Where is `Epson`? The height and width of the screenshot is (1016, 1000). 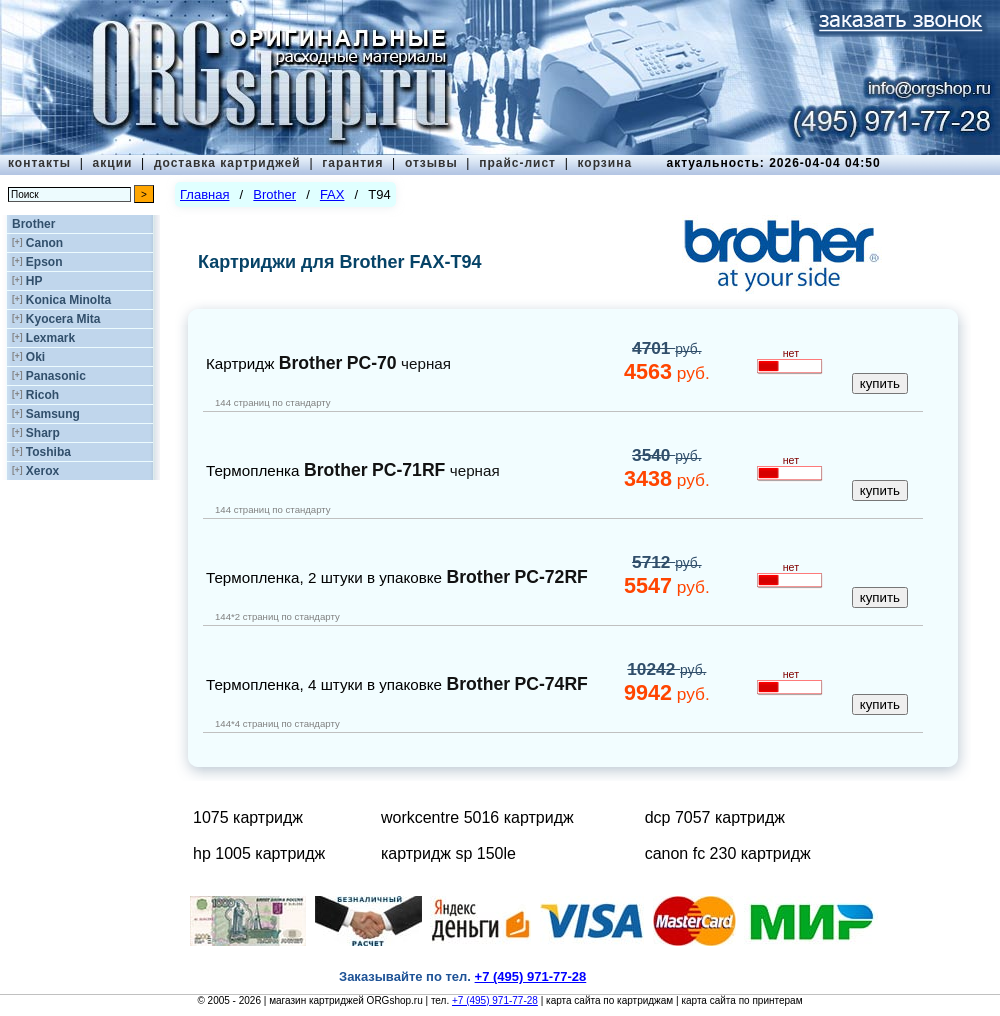
Epson is located at coordinates (44, 262).